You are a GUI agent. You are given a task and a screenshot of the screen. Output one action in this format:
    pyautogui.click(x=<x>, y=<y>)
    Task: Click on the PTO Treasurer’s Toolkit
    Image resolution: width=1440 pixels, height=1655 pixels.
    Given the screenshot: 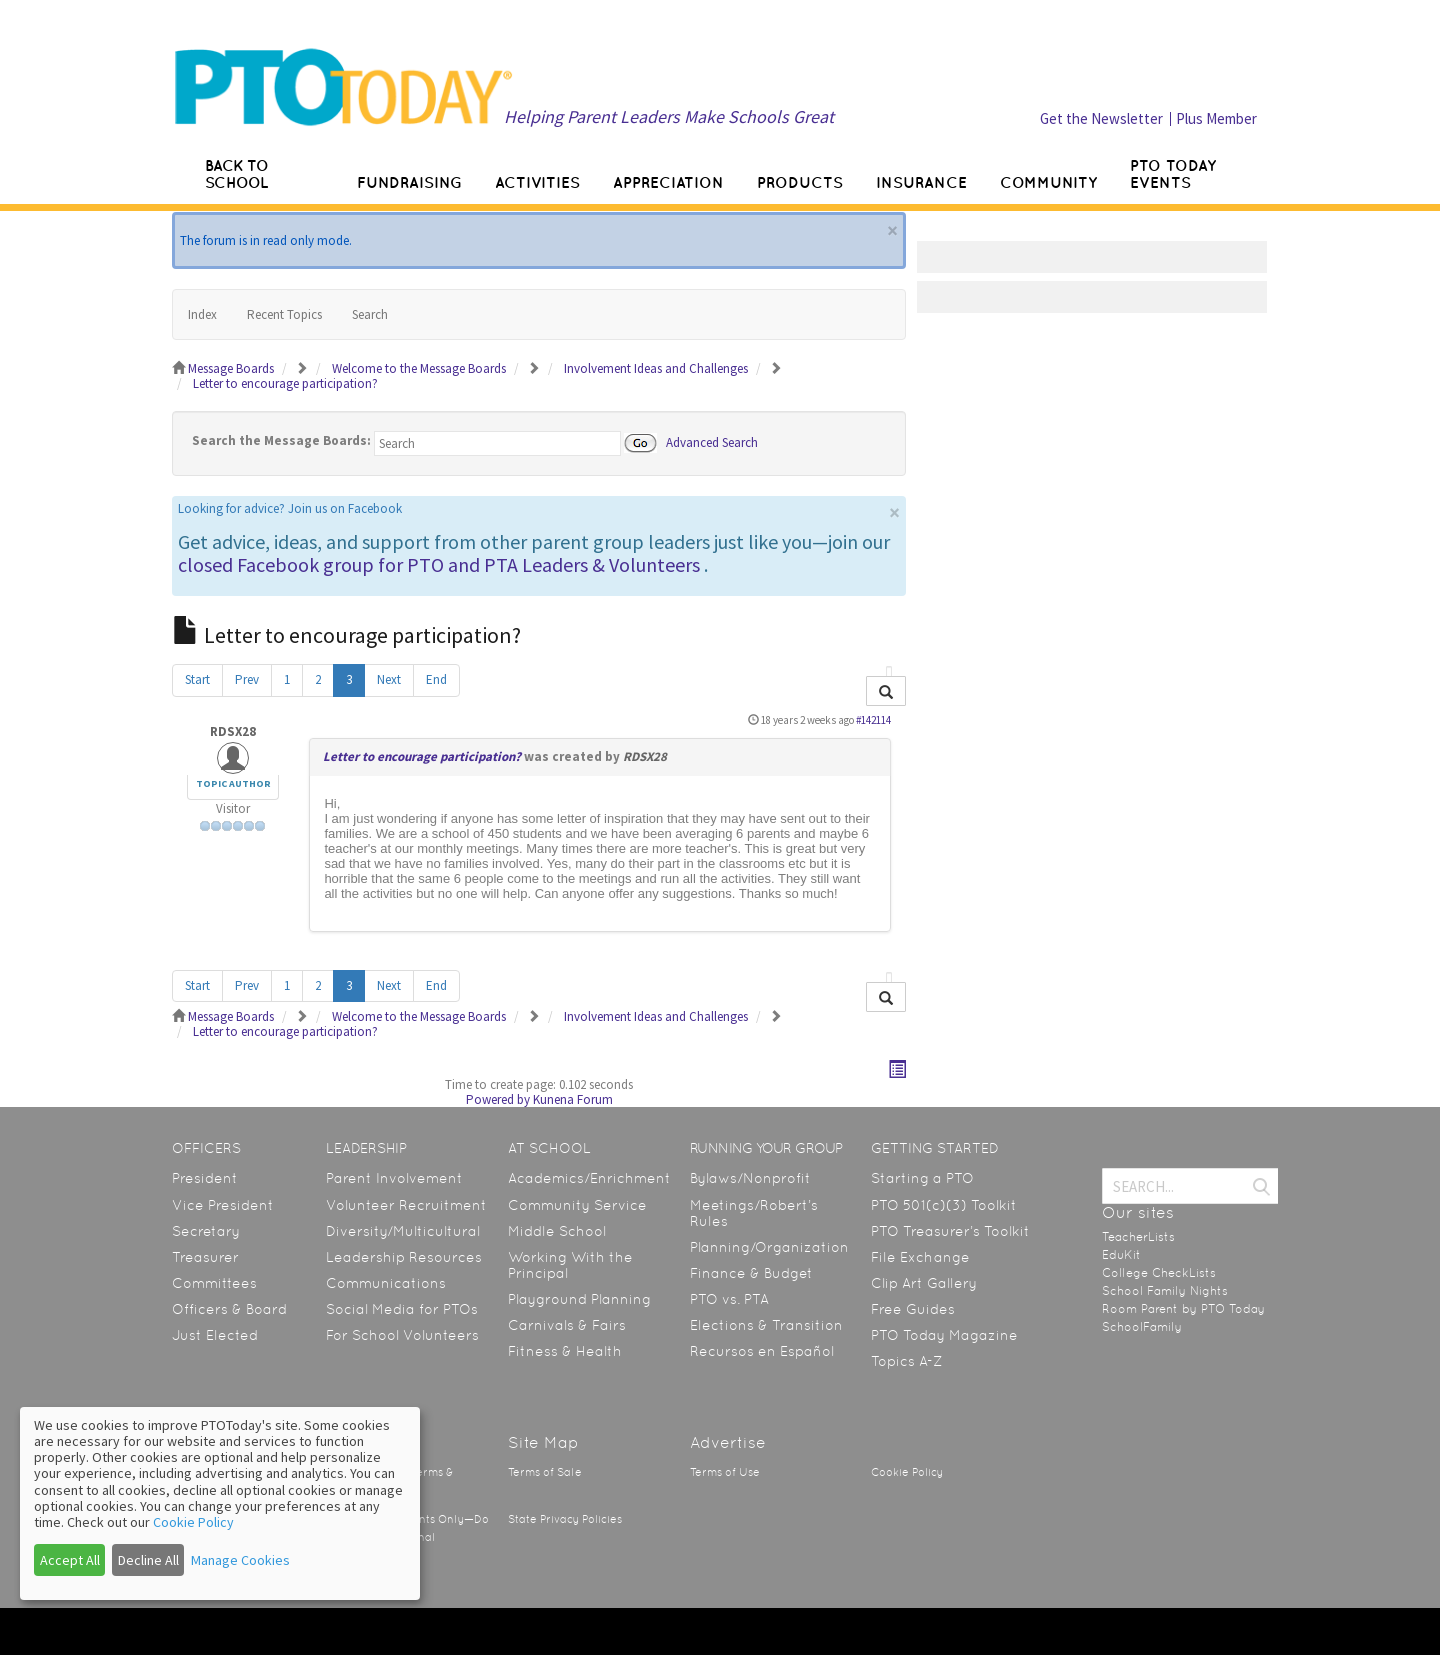 What is the action you would take?
    pyautogui.click(x=950, y=1231)
    